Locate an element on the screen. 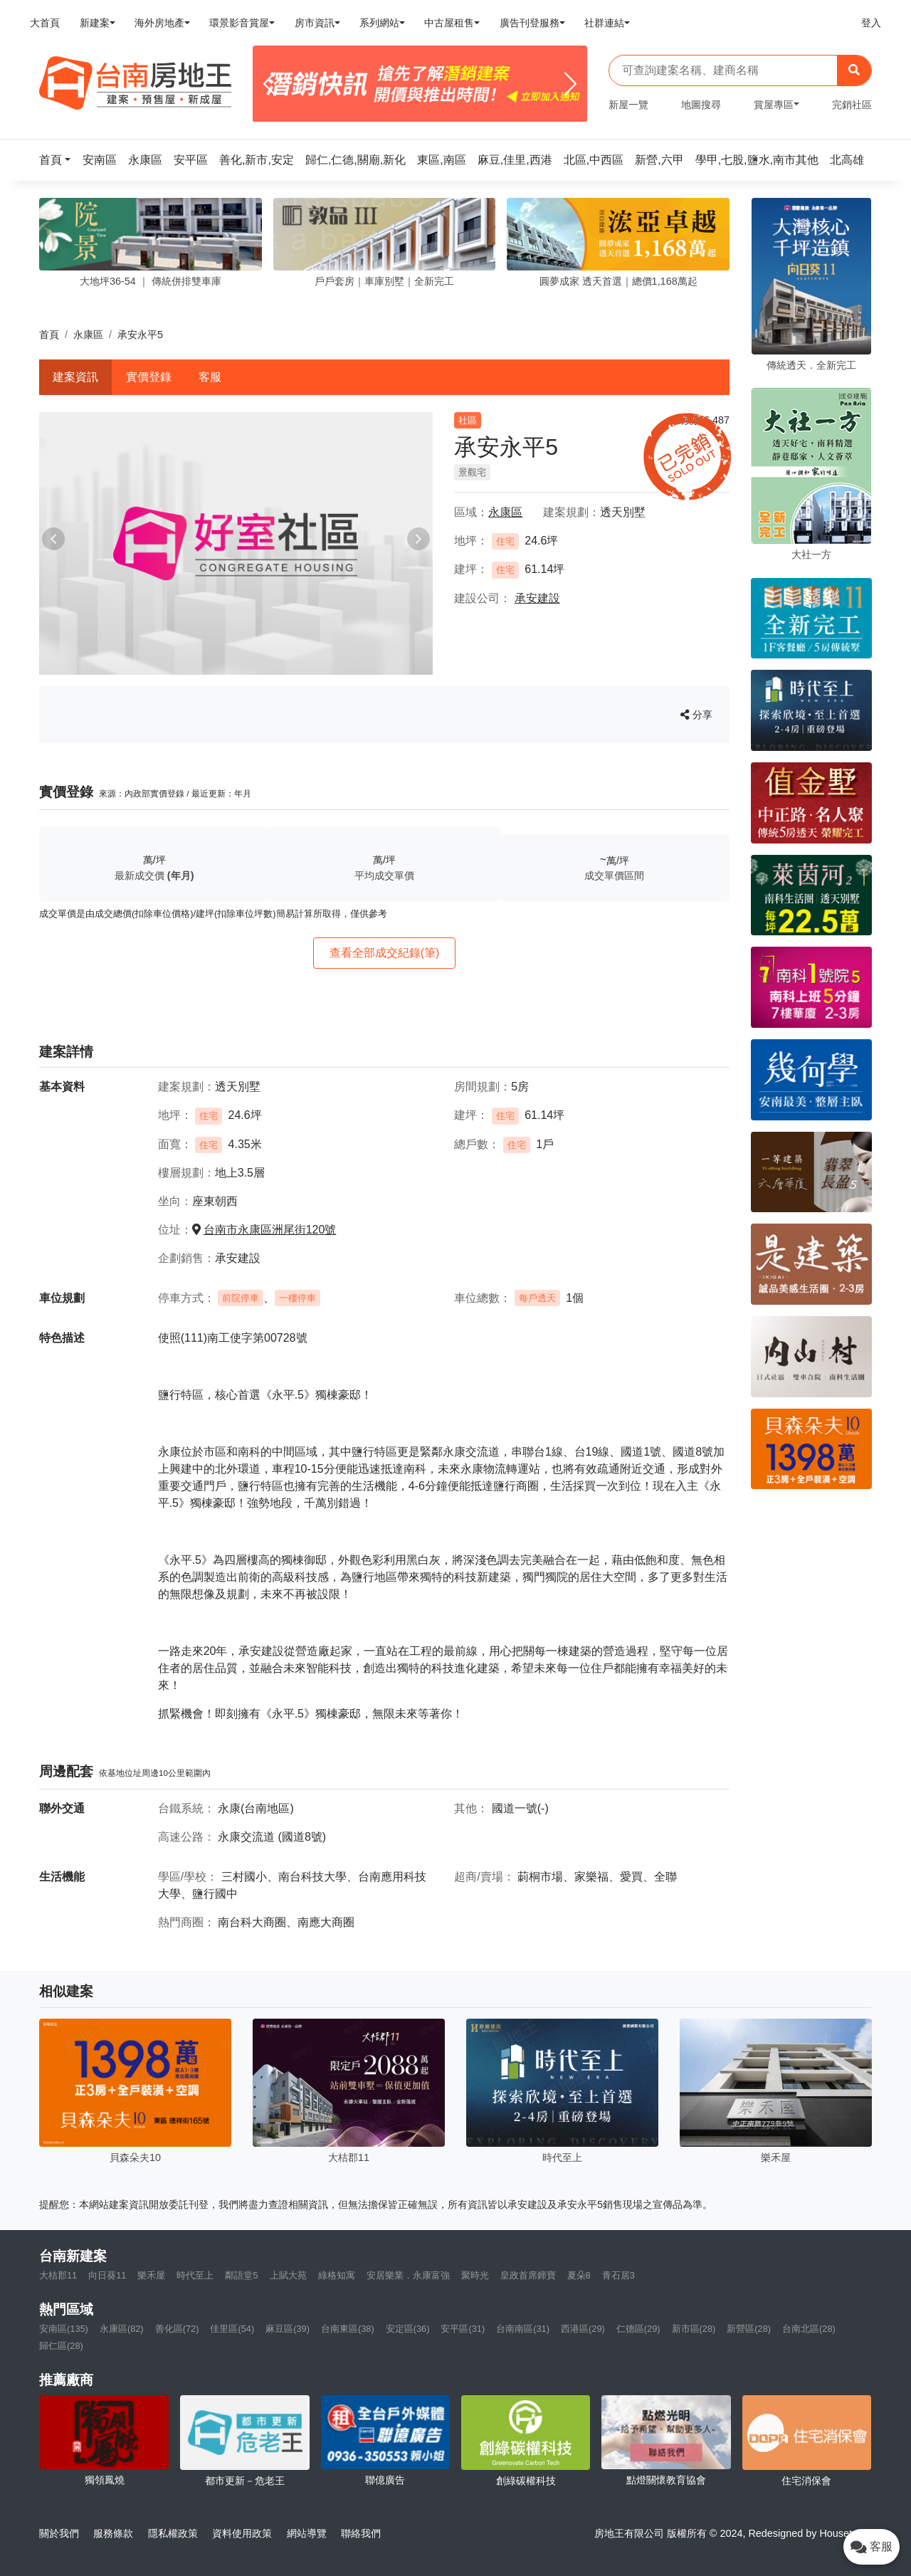 This screenshot has height=2576, width=911. 善化區(72) is located at coordinates (177, 2328).